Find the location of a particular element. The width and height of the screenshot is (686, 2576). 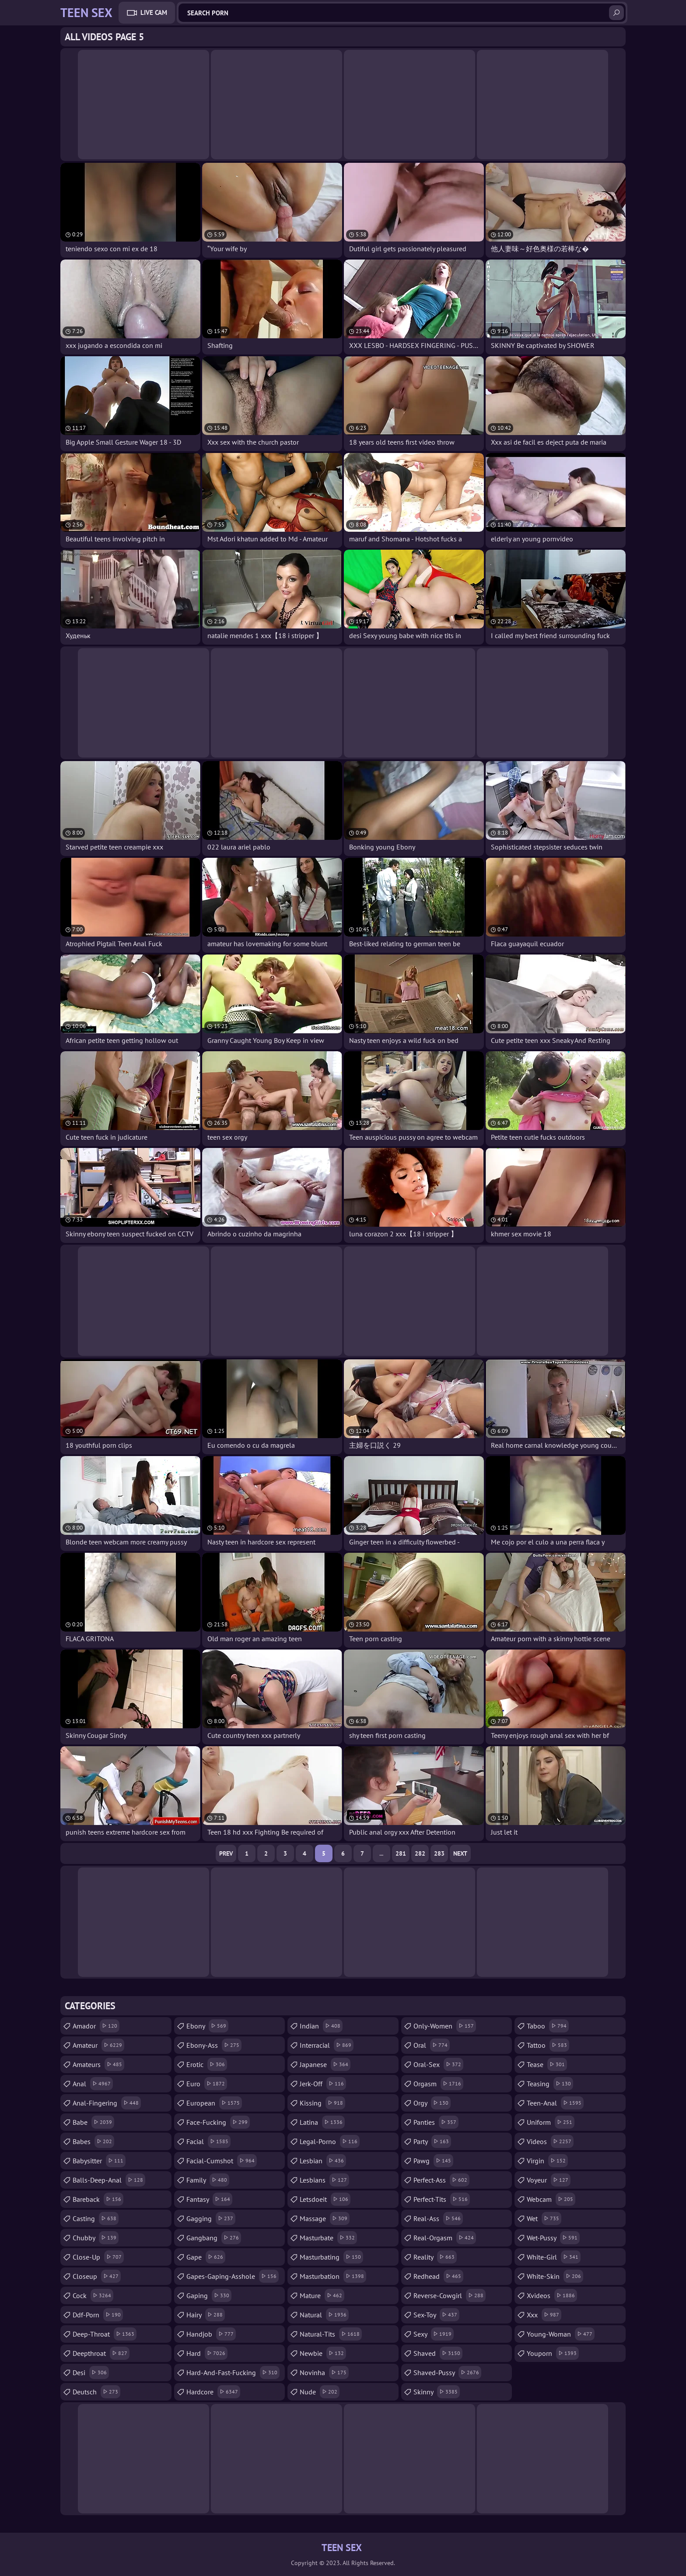

desi is located at coordinates (91, 2372).